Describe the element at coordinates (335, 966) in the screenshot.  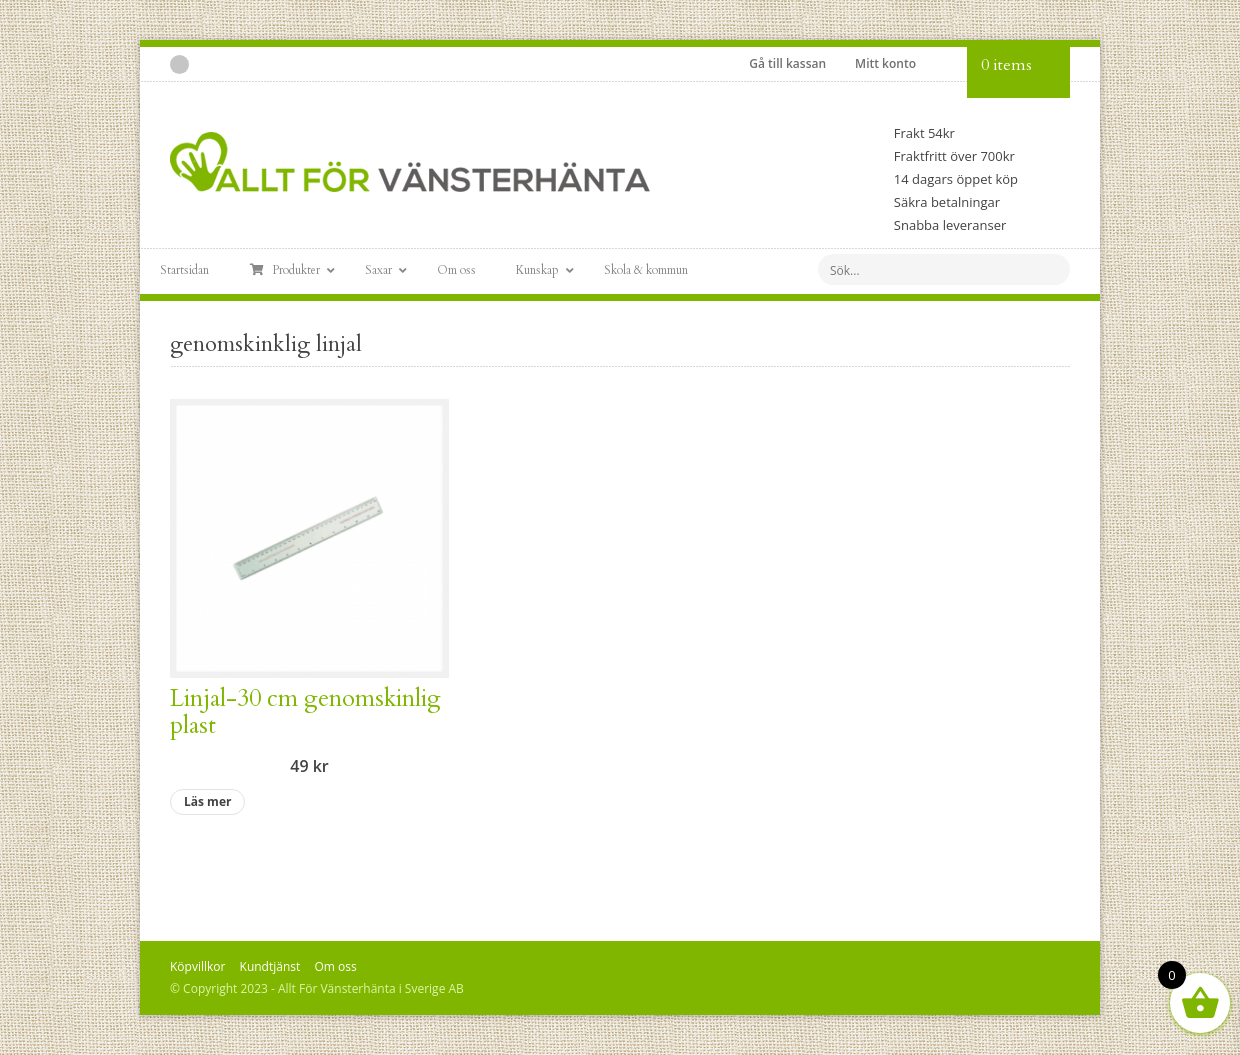
I see `Om oss` at that location.